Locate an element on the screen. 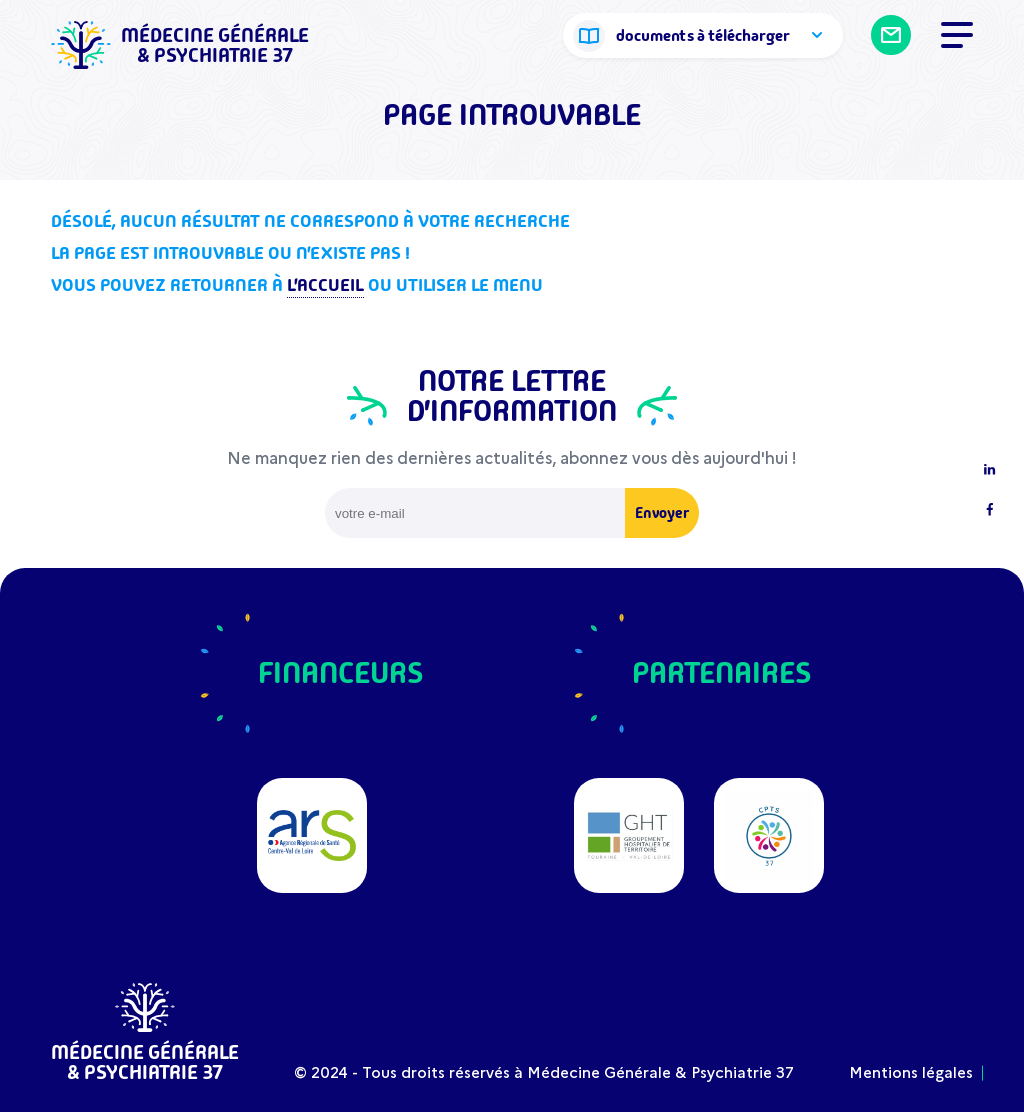  l'accueil is located at coordinates (325, 285).